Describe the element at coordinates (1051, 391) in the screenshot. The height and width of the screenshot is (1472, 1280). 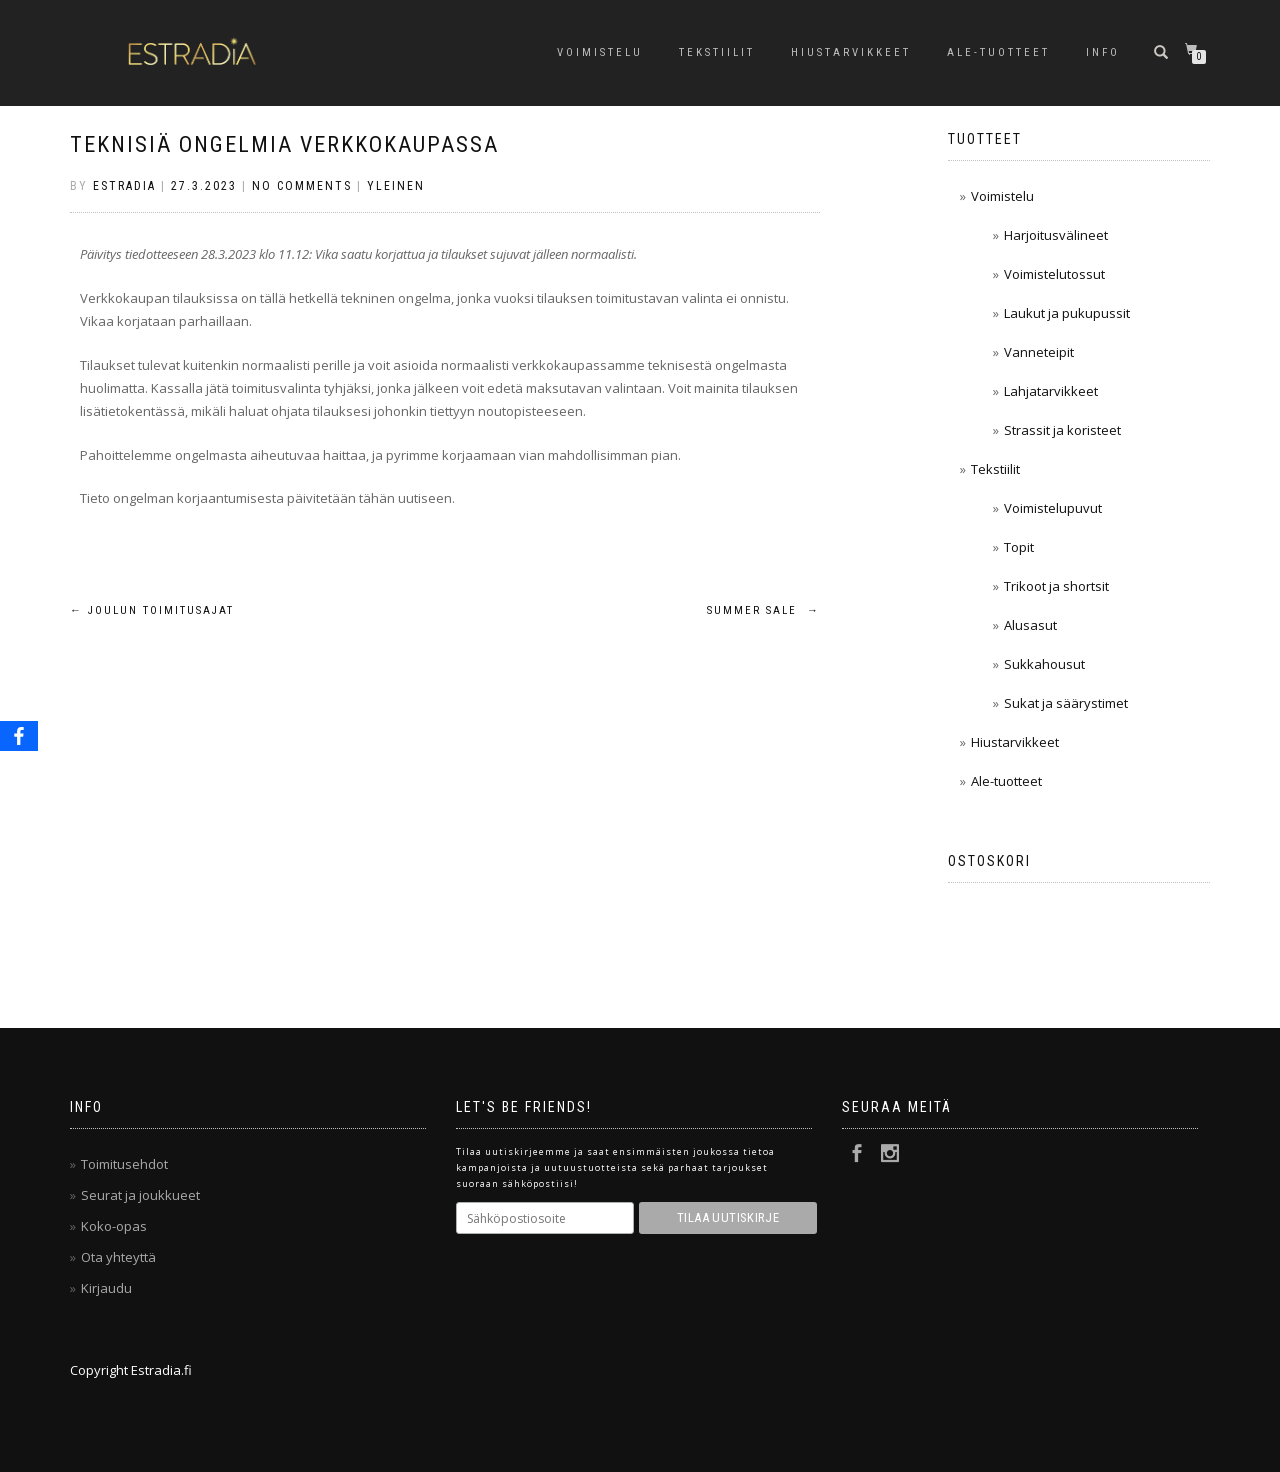
I see `Lahjatarvikkeet` at that location.